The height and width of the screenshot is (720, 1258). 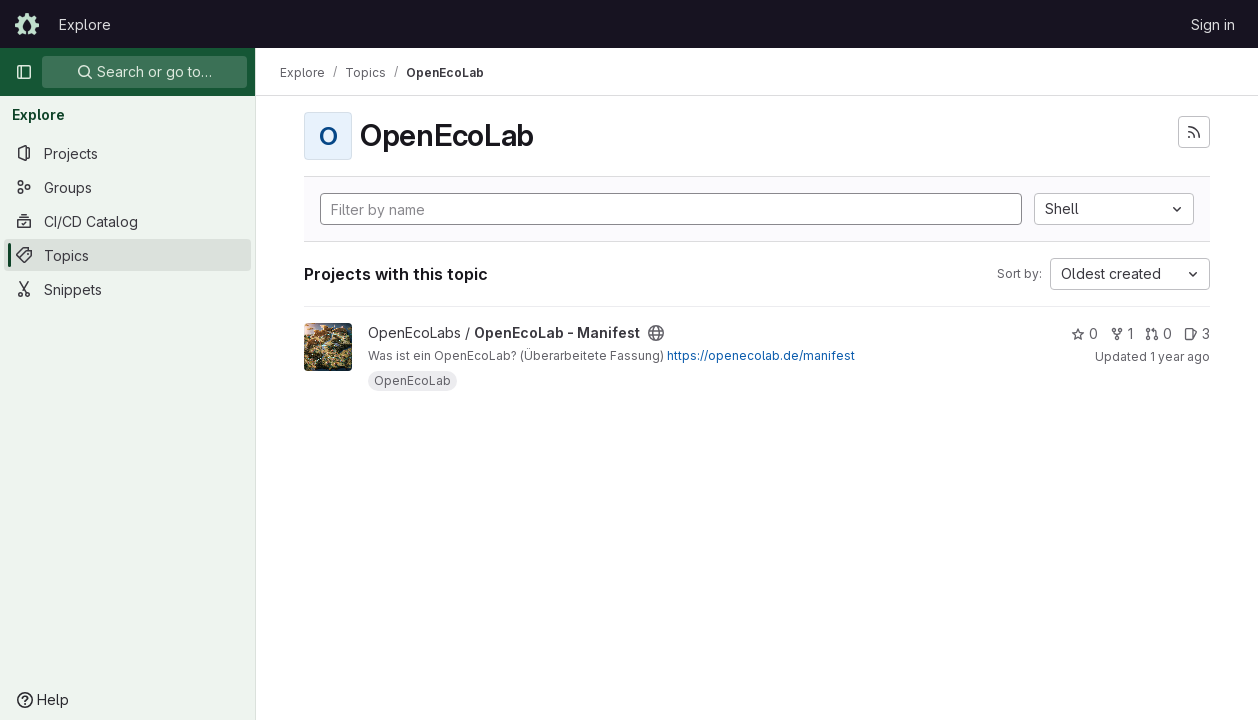 What do you see at coordinates (127, 255) in the screenshot?
I see `[Topics]` at bounding box center [127, 255].